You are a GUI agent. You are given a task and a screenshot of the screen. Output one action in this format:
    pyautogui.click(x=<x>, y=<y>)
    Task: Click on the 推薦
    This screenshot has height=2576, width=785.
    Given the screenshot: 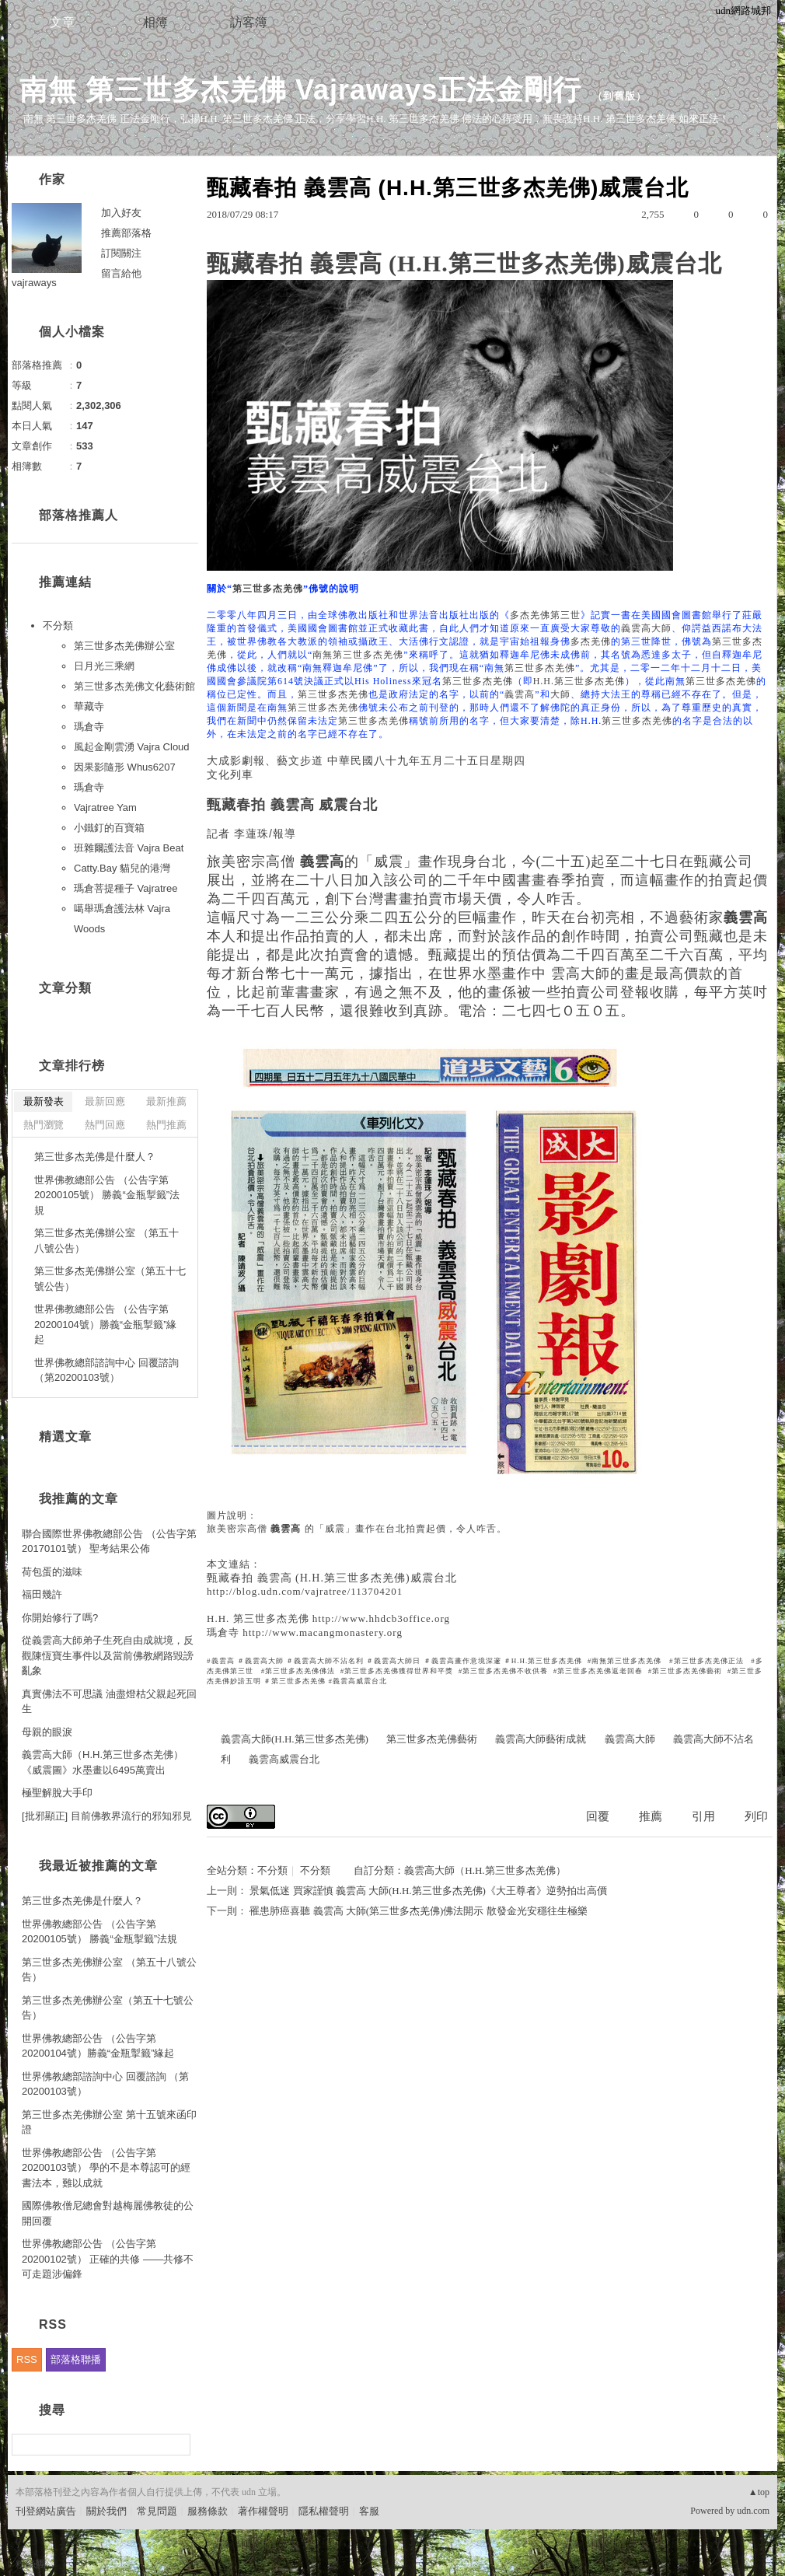 What is the action you would take?
    pyautogui.click(x=650, y=1816)
    